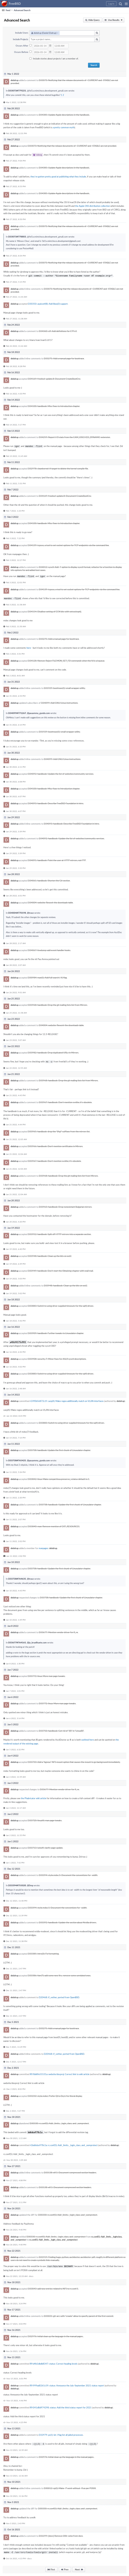  I want to click on Feb 27 2022, 5:15 PM, so click(16, 281).